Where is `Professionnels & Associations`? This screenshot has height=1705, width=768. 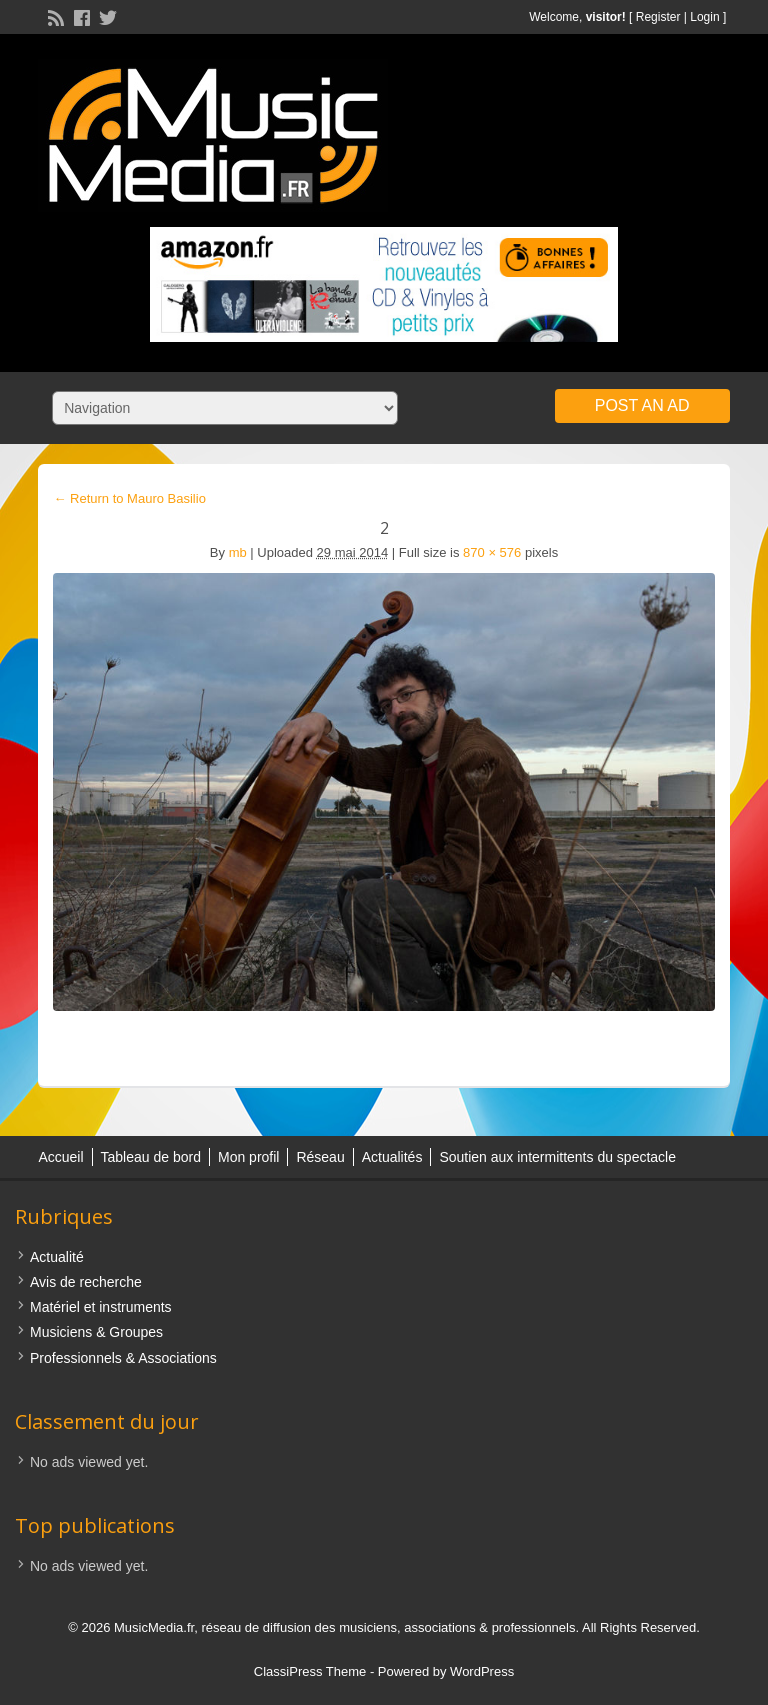 Professionnels & Associations is located at coordinates (123, 1358).